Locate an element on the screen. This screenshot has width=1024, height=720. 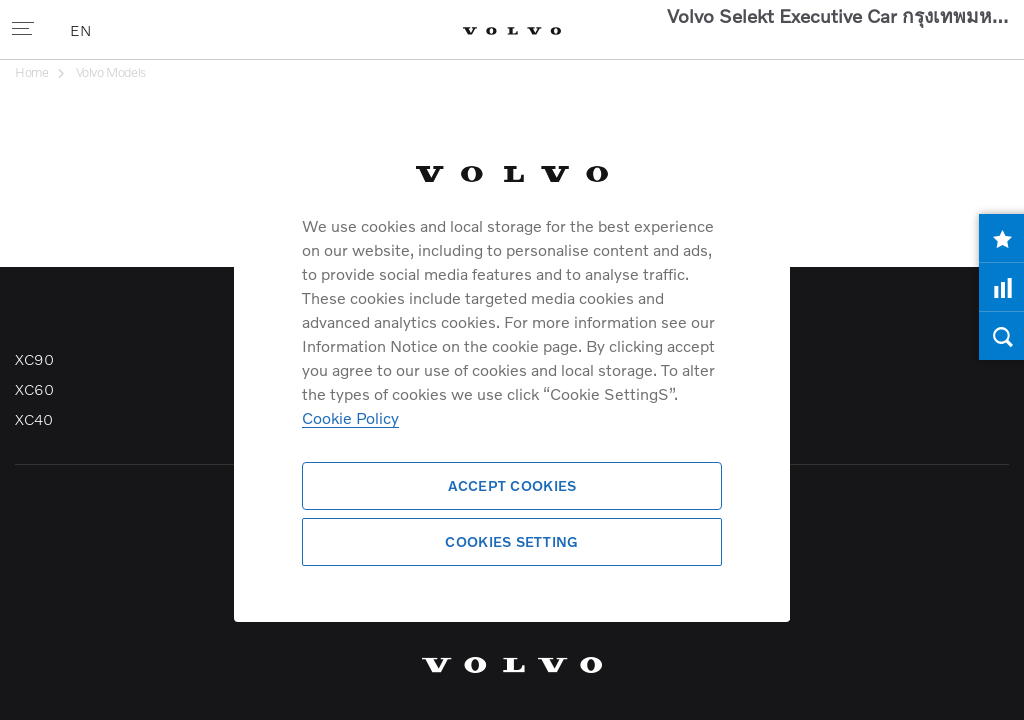
Accept Cookies is located at coordinates (512, 485).